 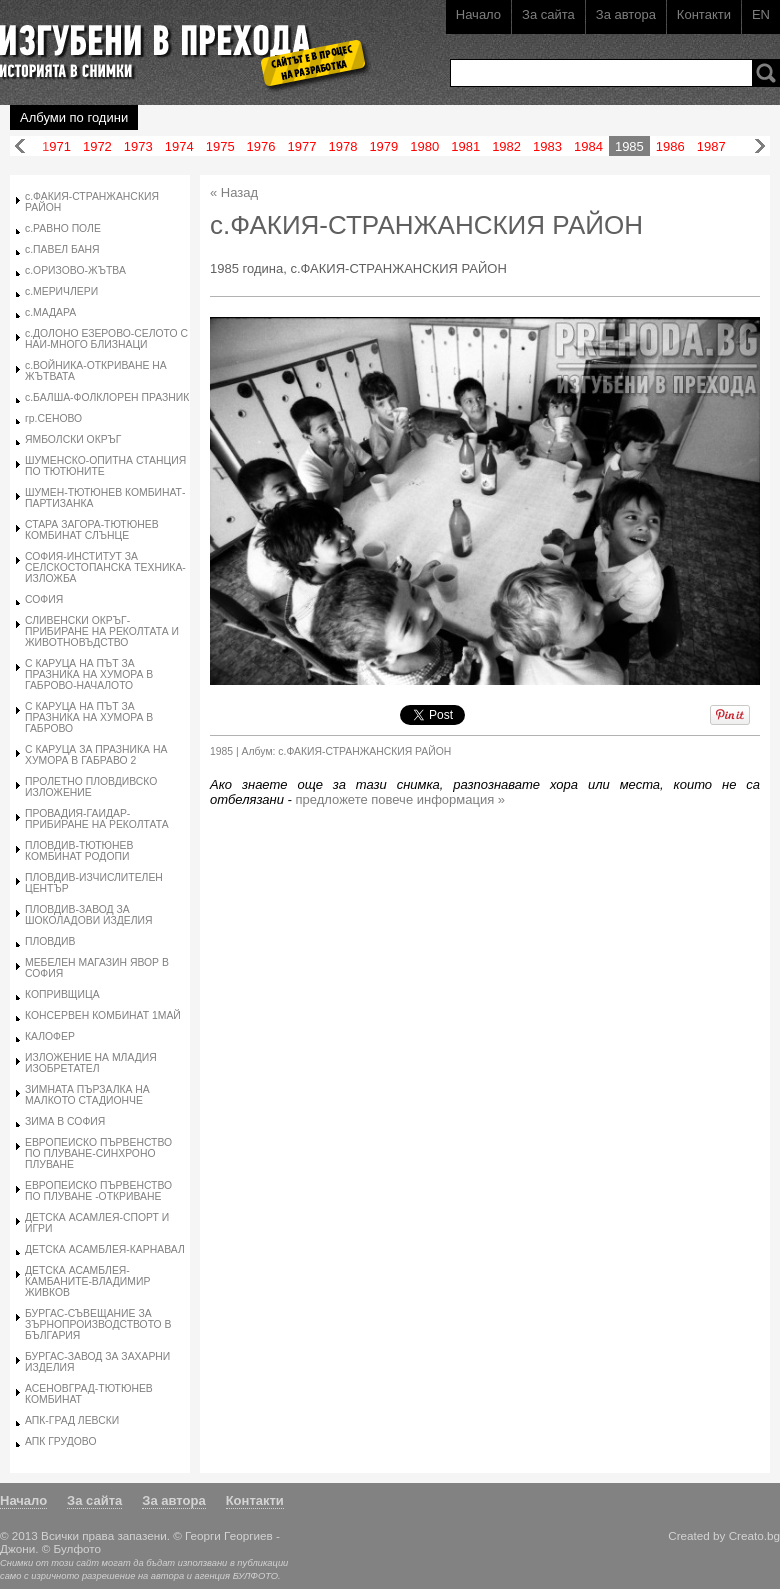 What do you see at coordinates (44, 599) in the screenshot?
I see `СОФИЯ` at bounding box center [44, 599].